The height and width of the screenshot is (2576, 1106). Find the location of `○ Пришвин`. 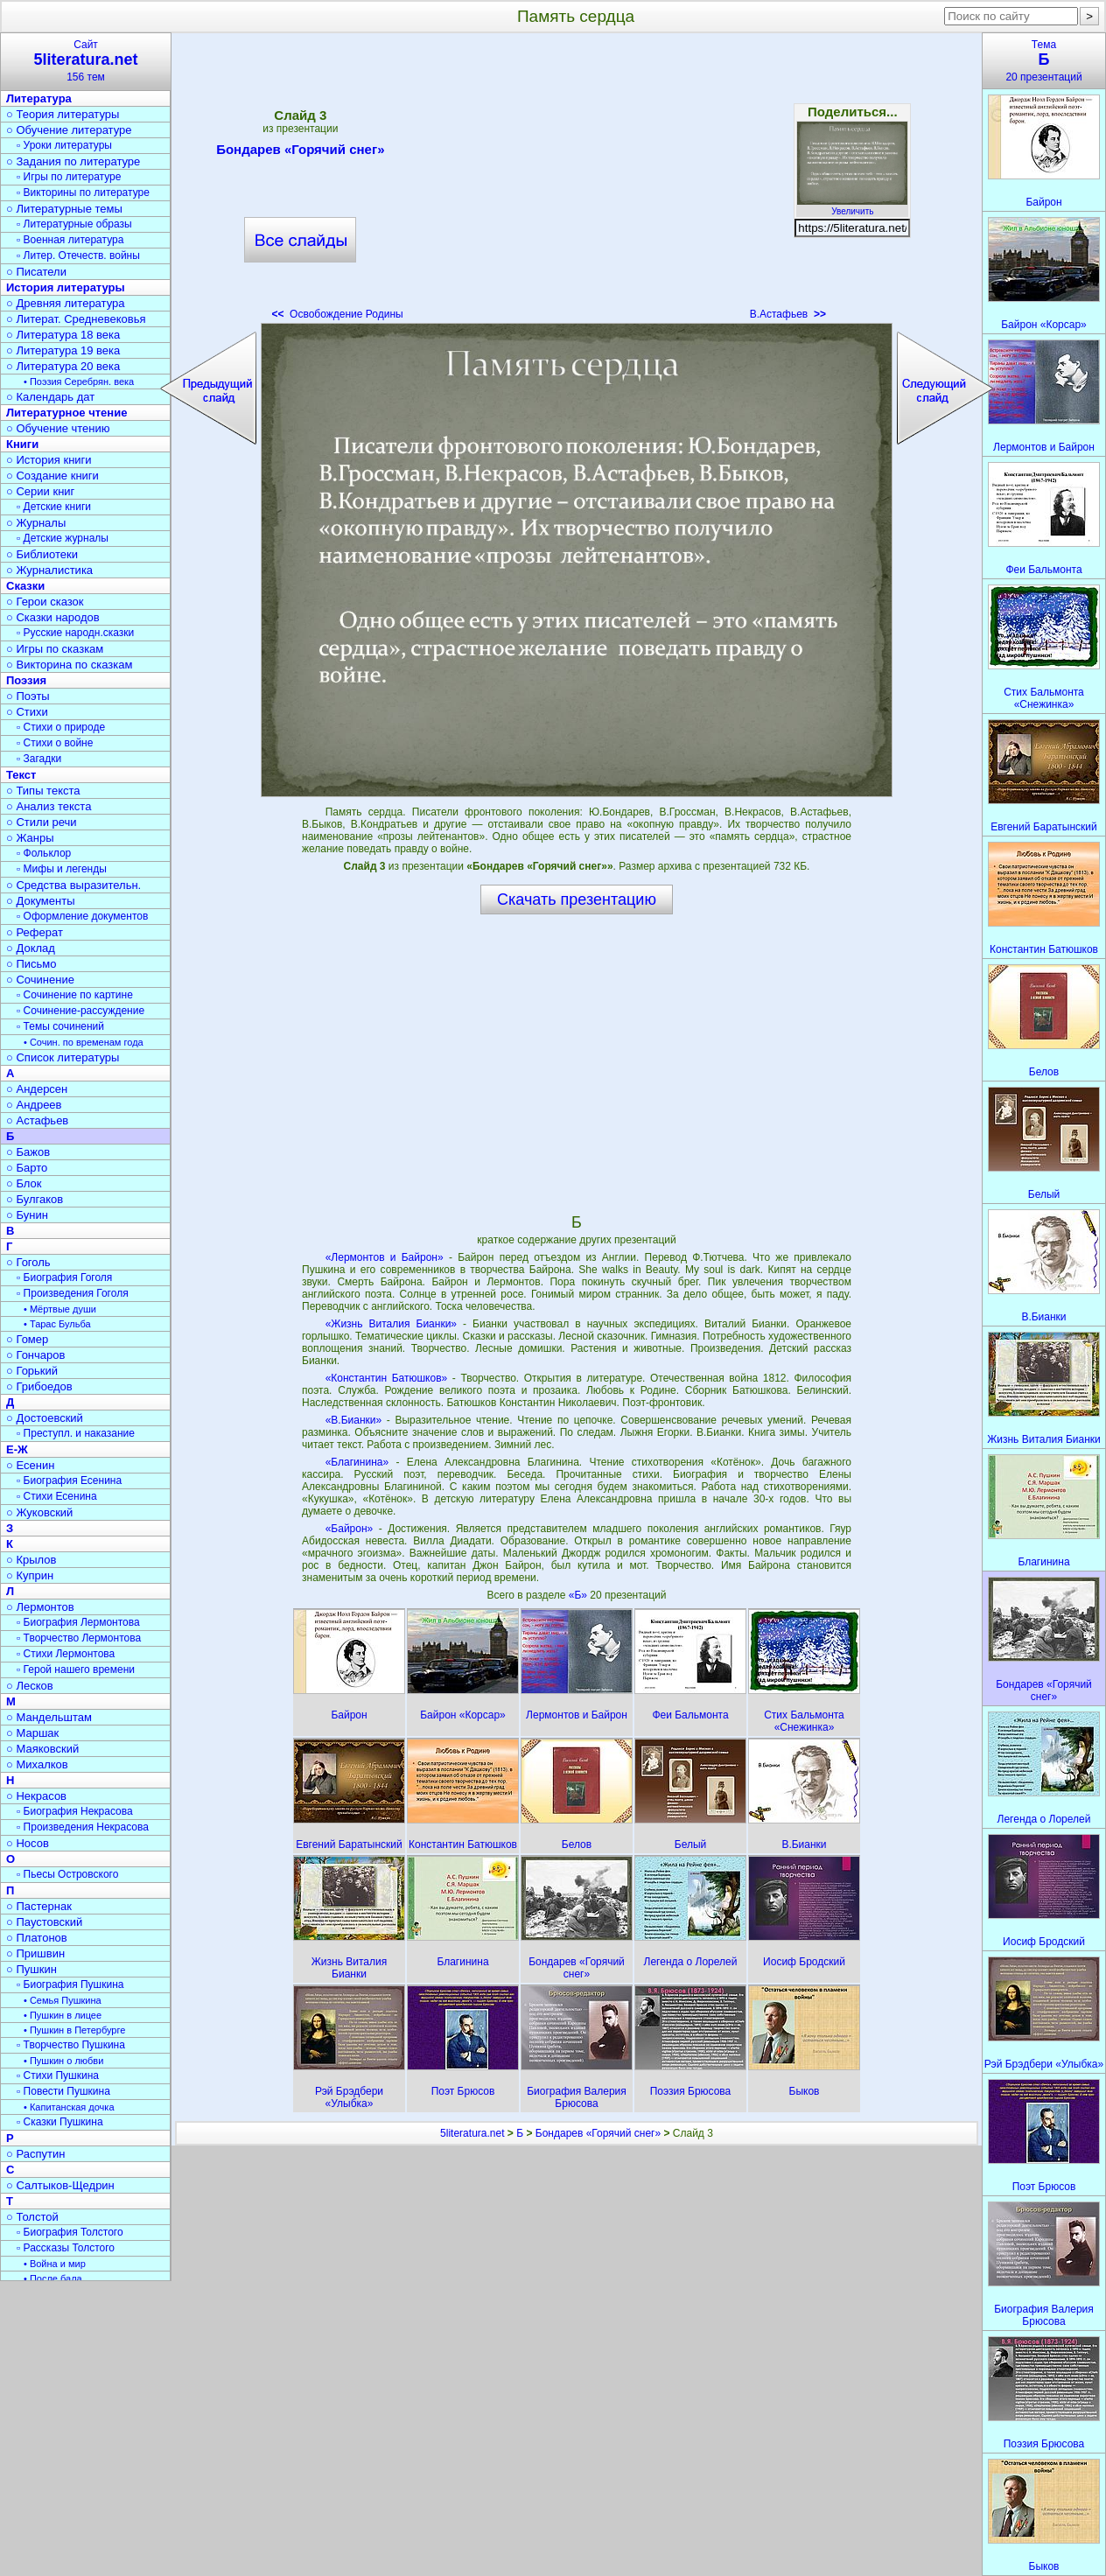

○ Пришвин is located at coordinates (35, 1953).